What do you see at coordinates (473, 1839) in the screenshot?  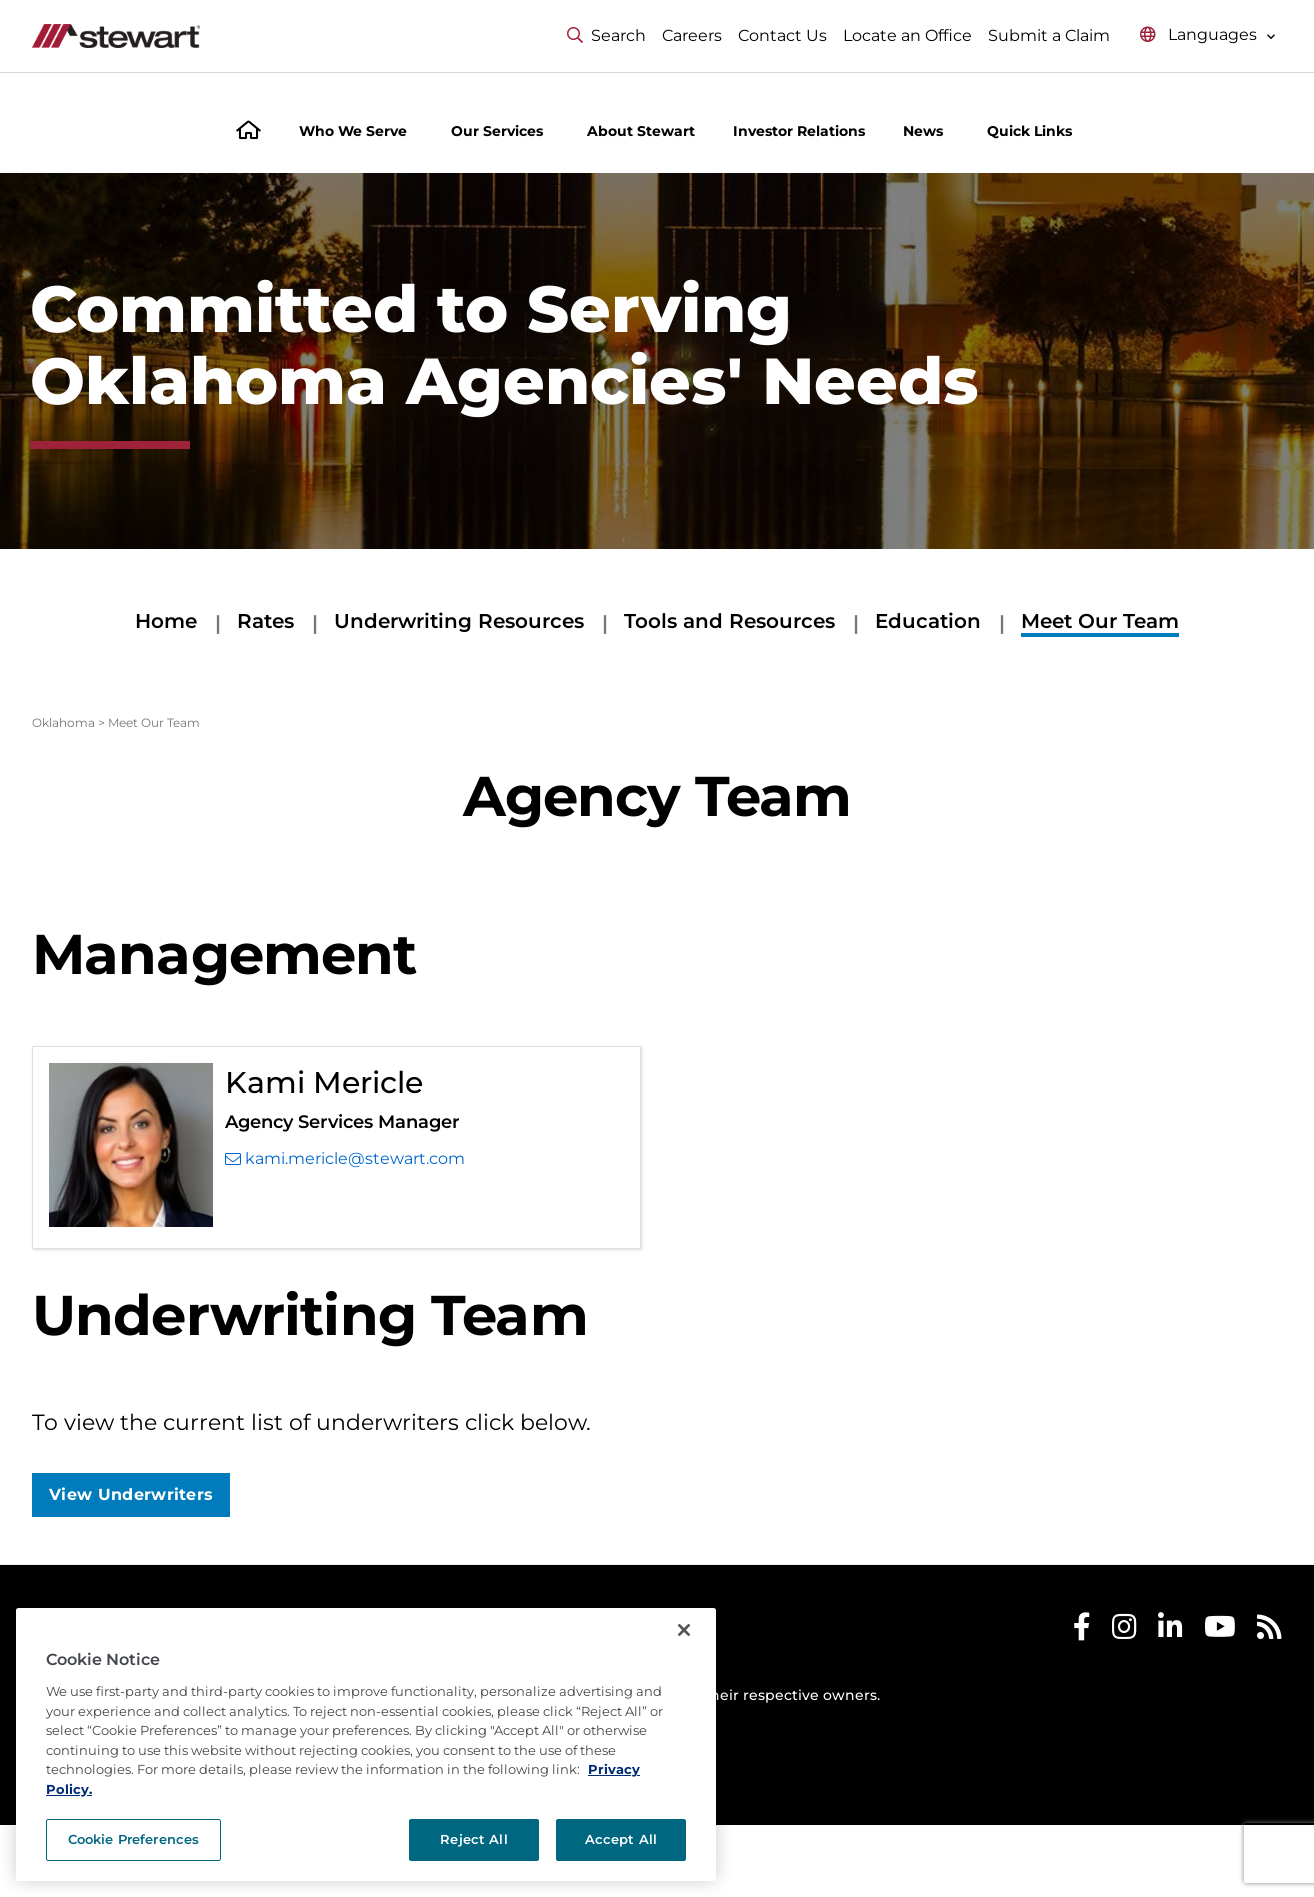 I see `Reject All` at bounding box center [473, 1839].